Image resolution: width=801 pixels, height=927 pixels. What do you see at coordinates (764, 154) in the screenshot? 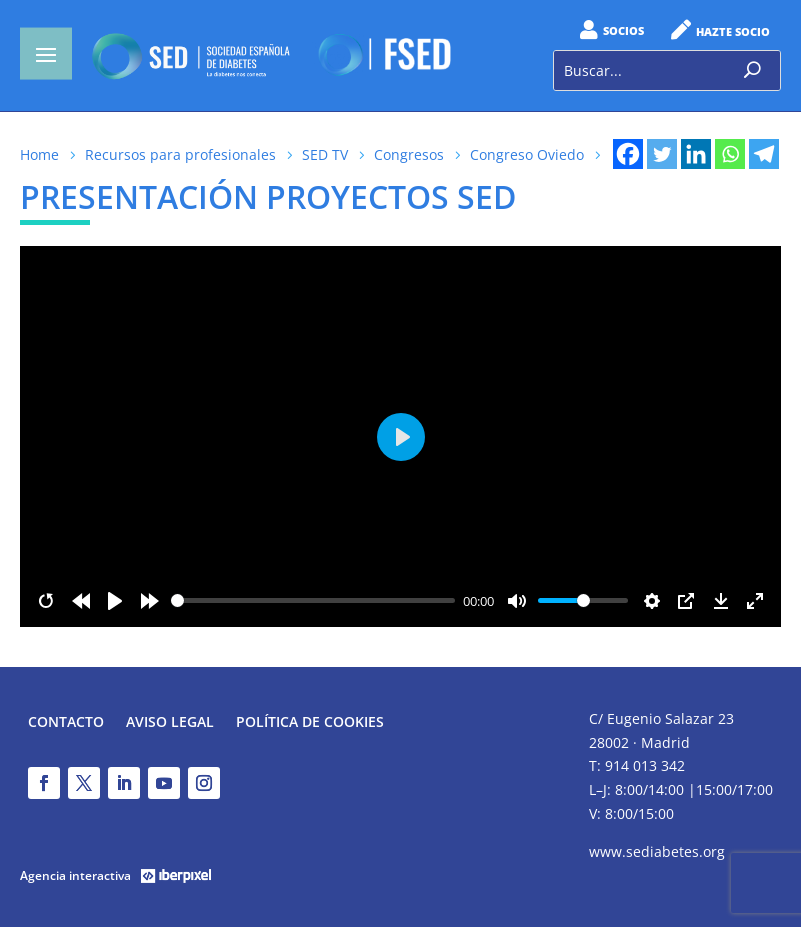
I see `[Telegram]` at bounding box center [764, 154].